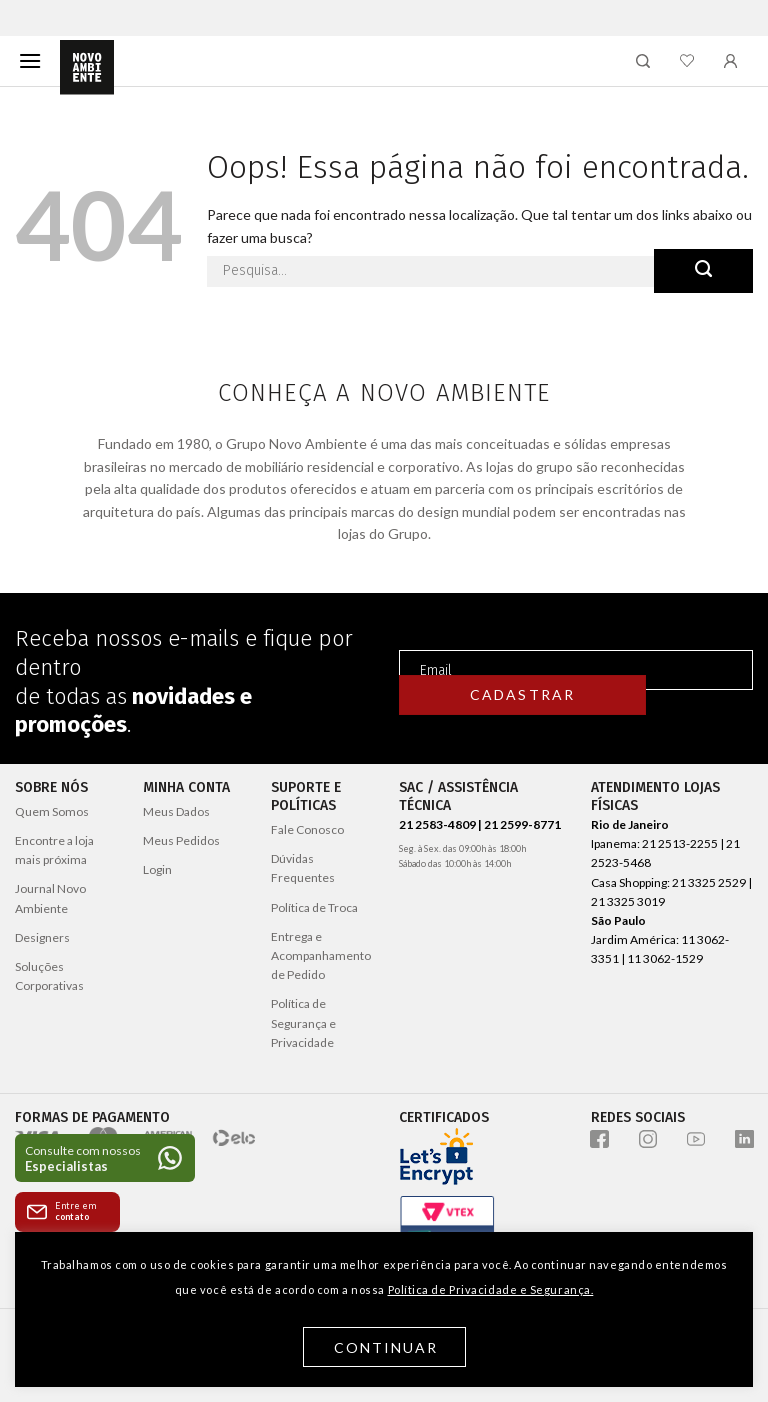  What do you see at coordinates (49, 976) in the screenshot?
I see `Soluções Corporativas` at bounding box center [49, 976].